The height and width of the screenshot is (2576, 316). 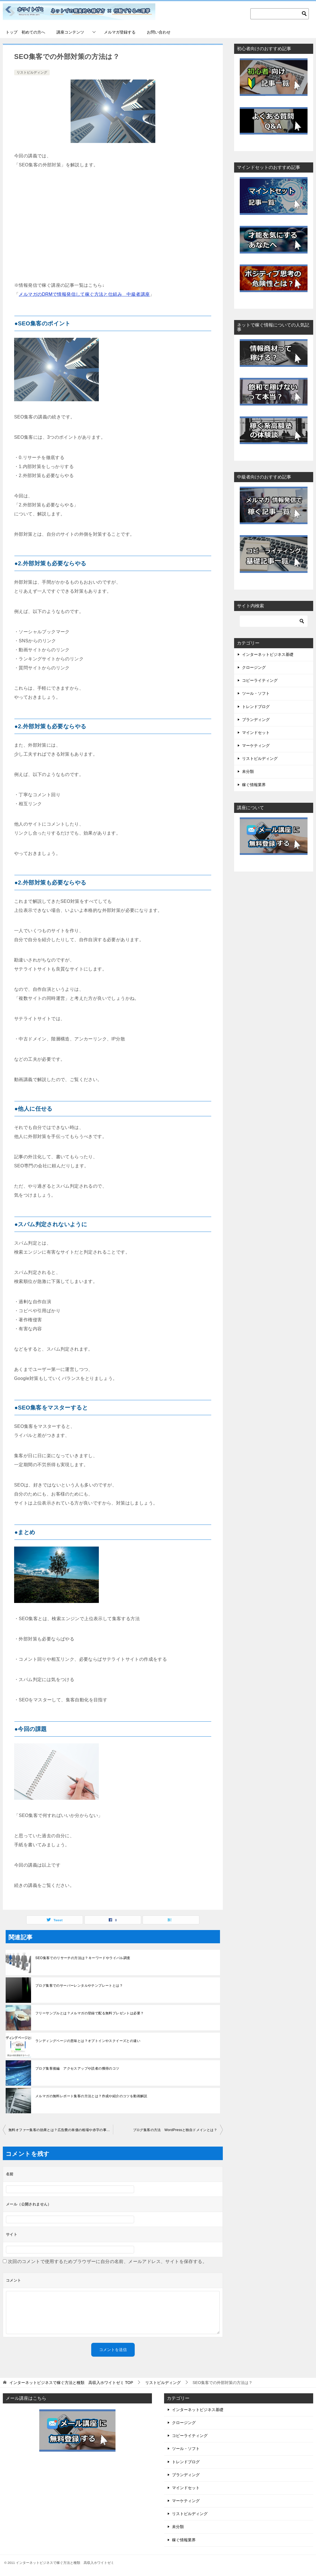 I want to click on SEO集客でのリサーチの方法は？キーワードやライバル調査, so click(x=82, y=1958).